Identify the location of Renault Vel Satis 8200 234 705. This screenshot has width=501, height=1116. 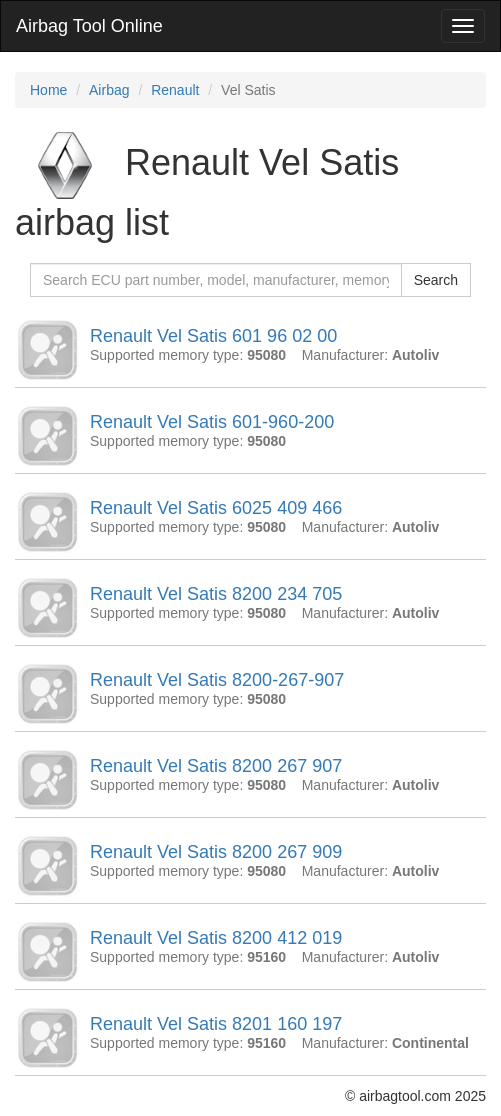
(216, 594).